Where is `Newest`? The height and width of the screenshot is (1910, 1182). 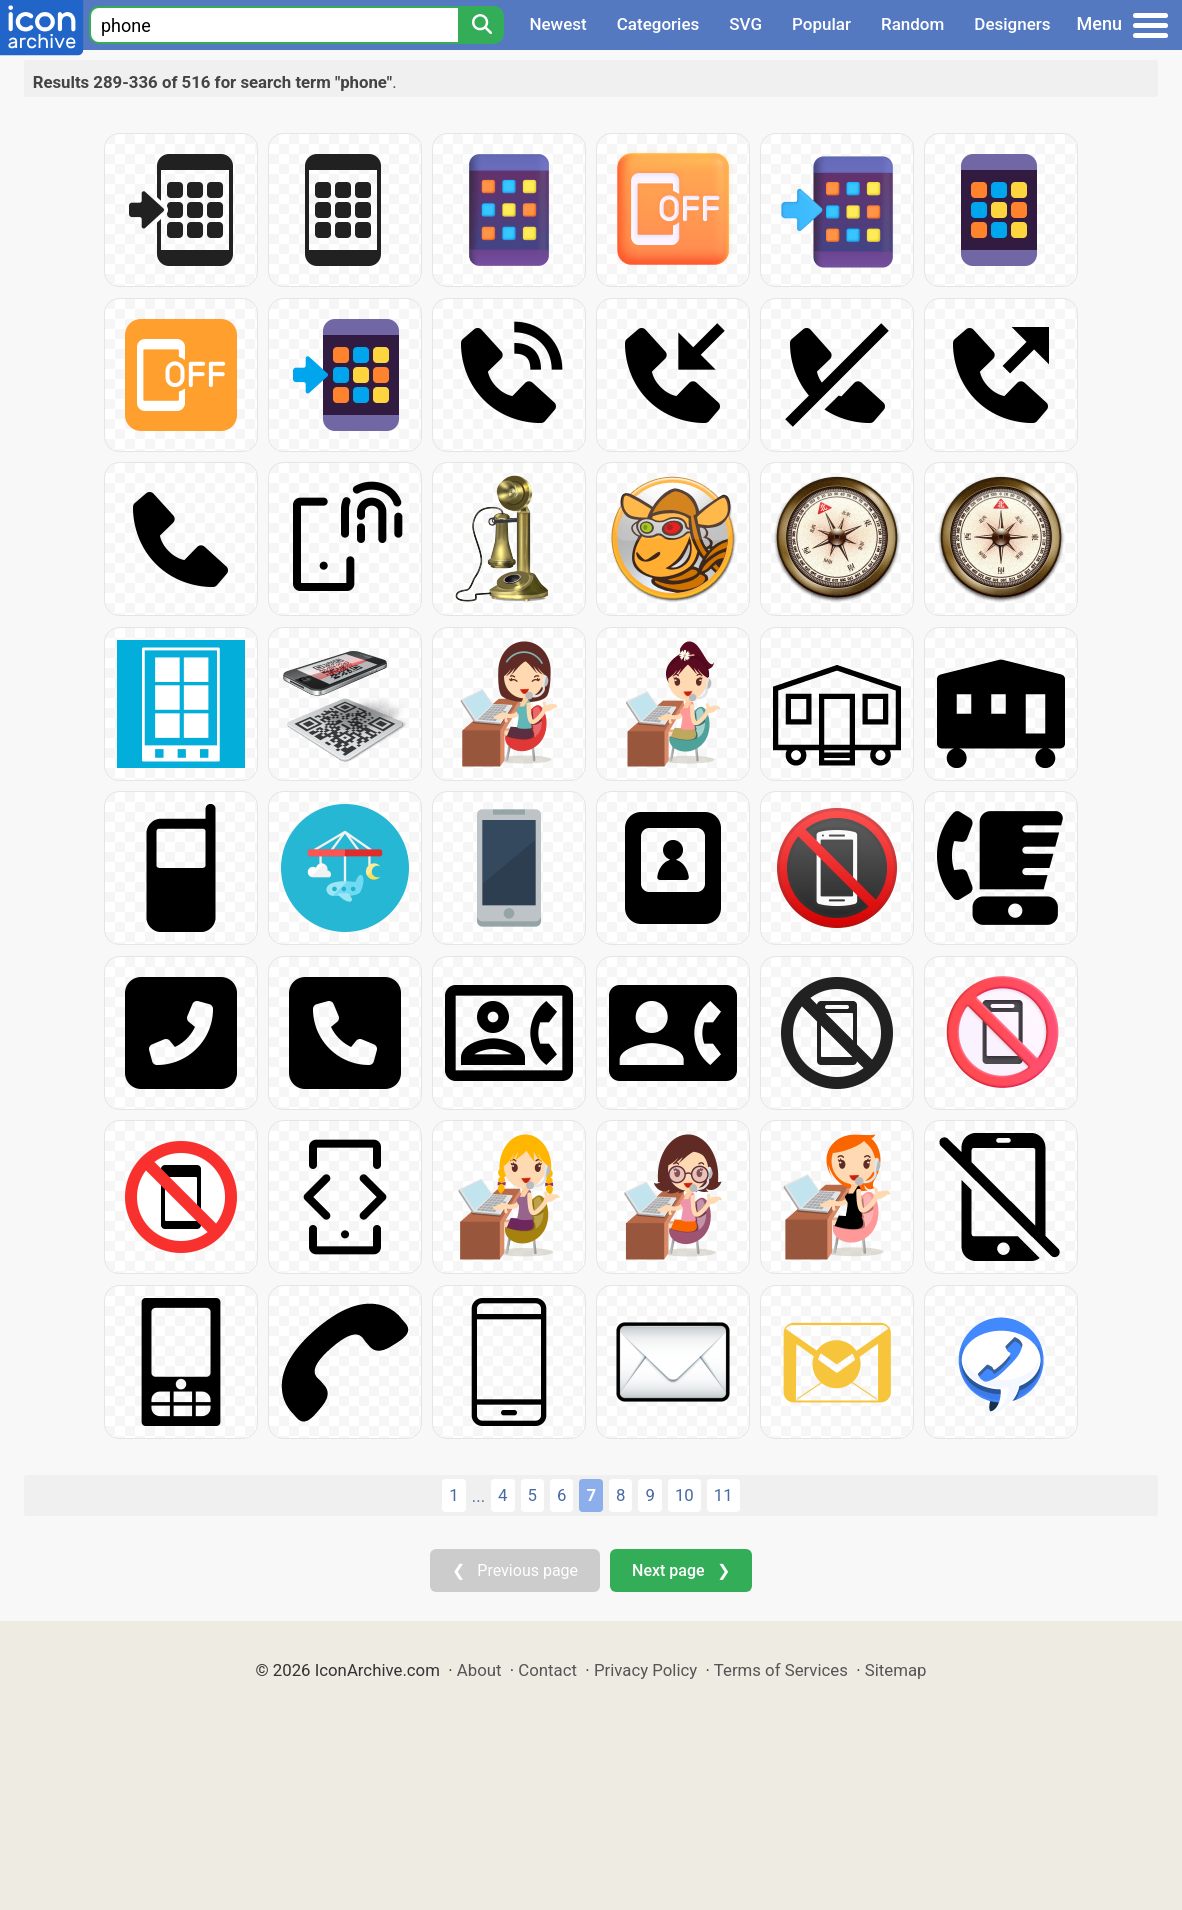
Newest is located at coordinates (557, 24).